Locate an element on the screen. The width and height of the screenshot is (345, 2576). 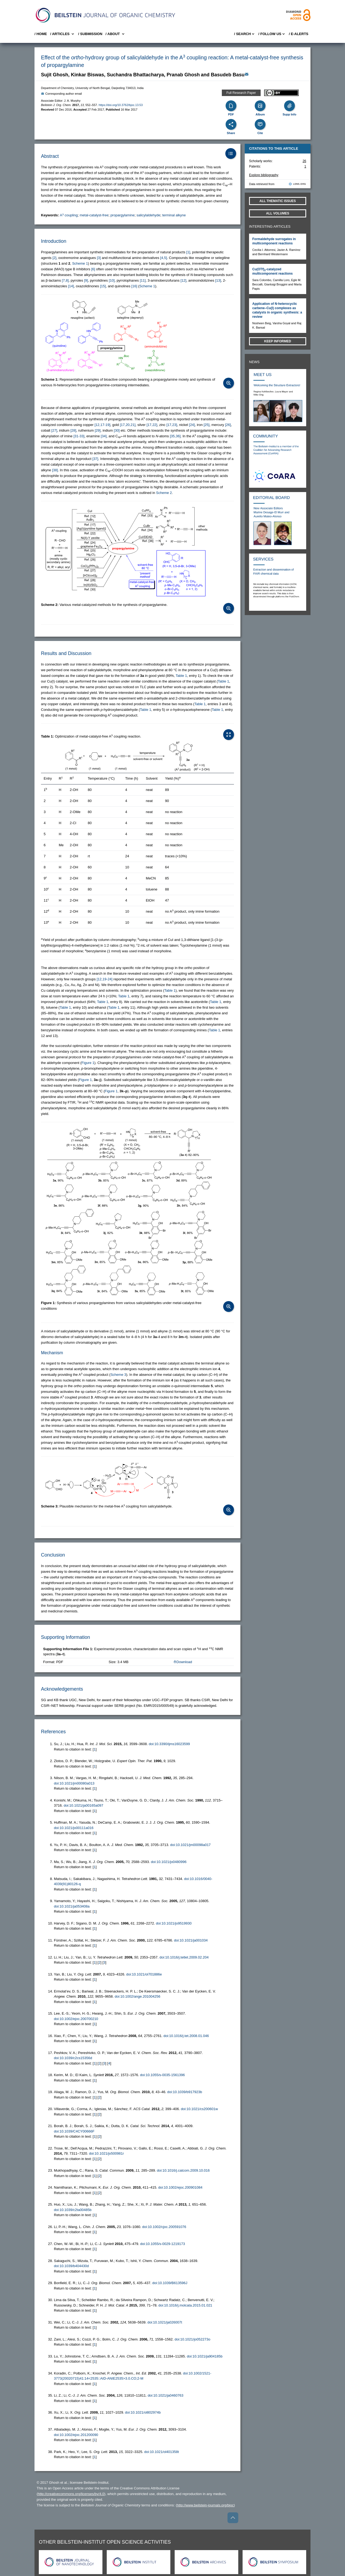
Table 1 is located at coordinates (181, 676).